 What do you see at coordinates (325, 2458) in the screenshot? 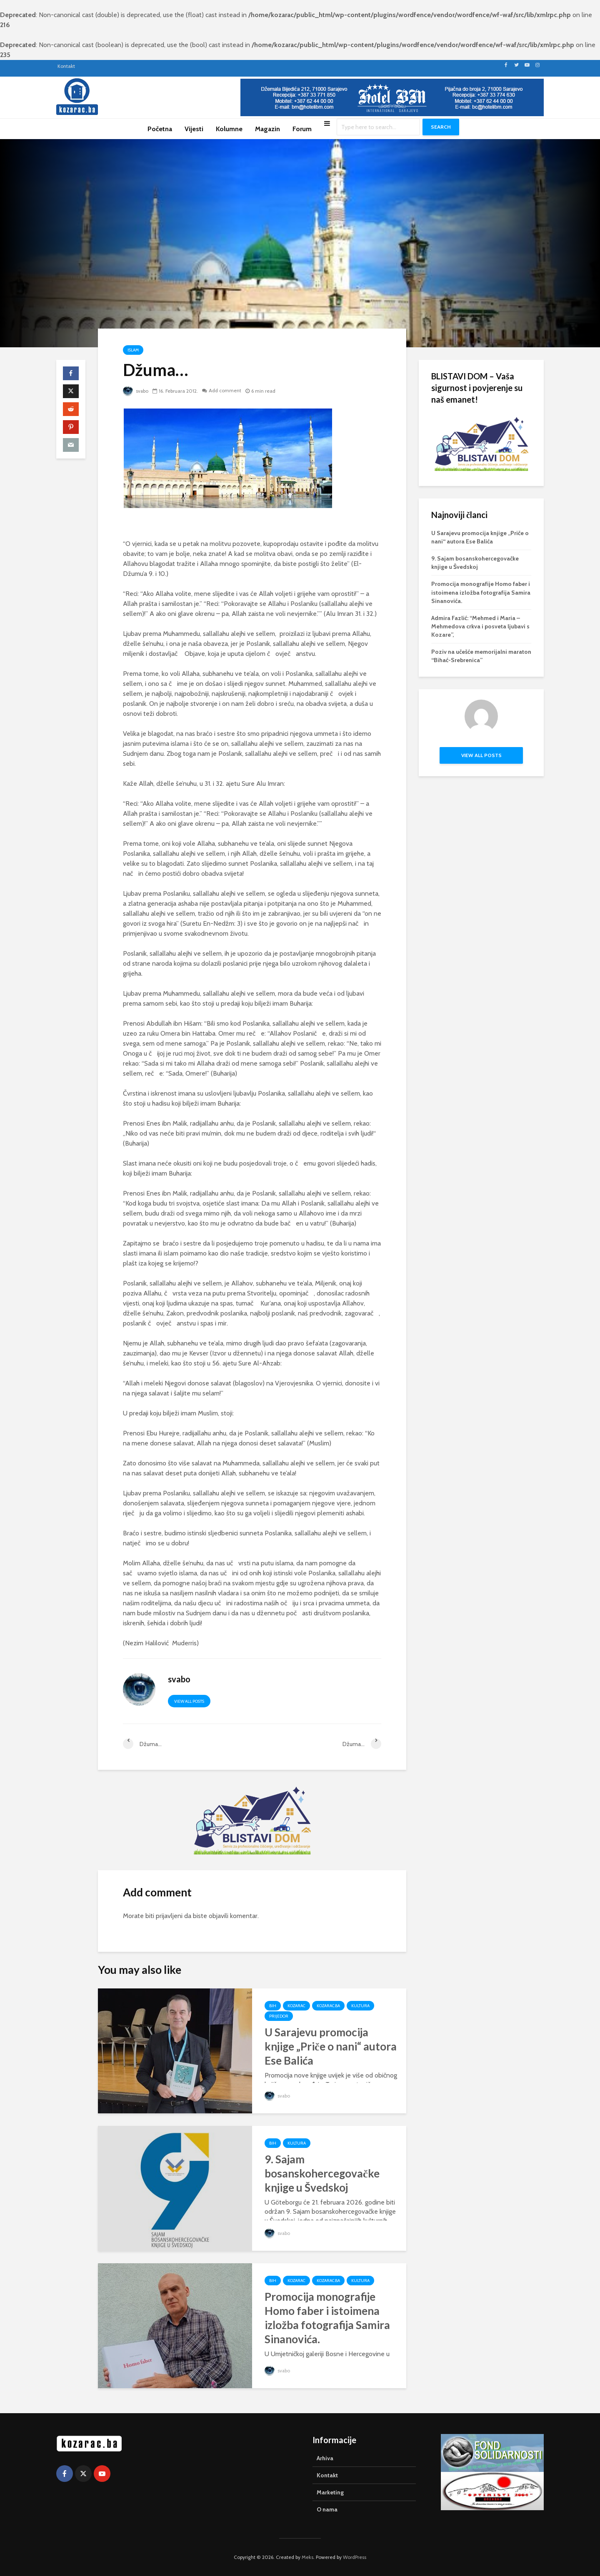
I see `Arhiva` at bounding box center [325, 2458].